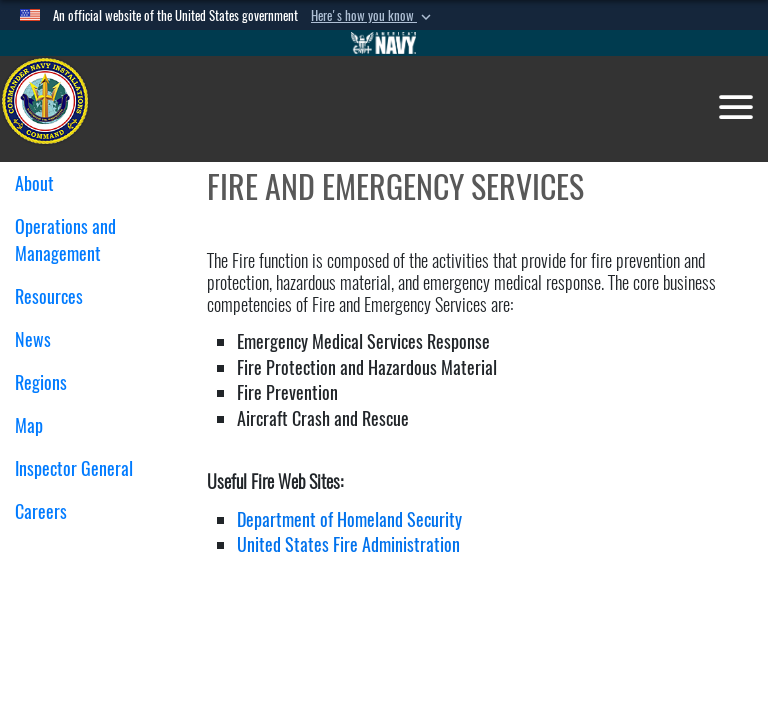 Image resolution: width=768 pixels, height=720 pixels. I want to click on [Go to Navy.mil], so click(384, 43).